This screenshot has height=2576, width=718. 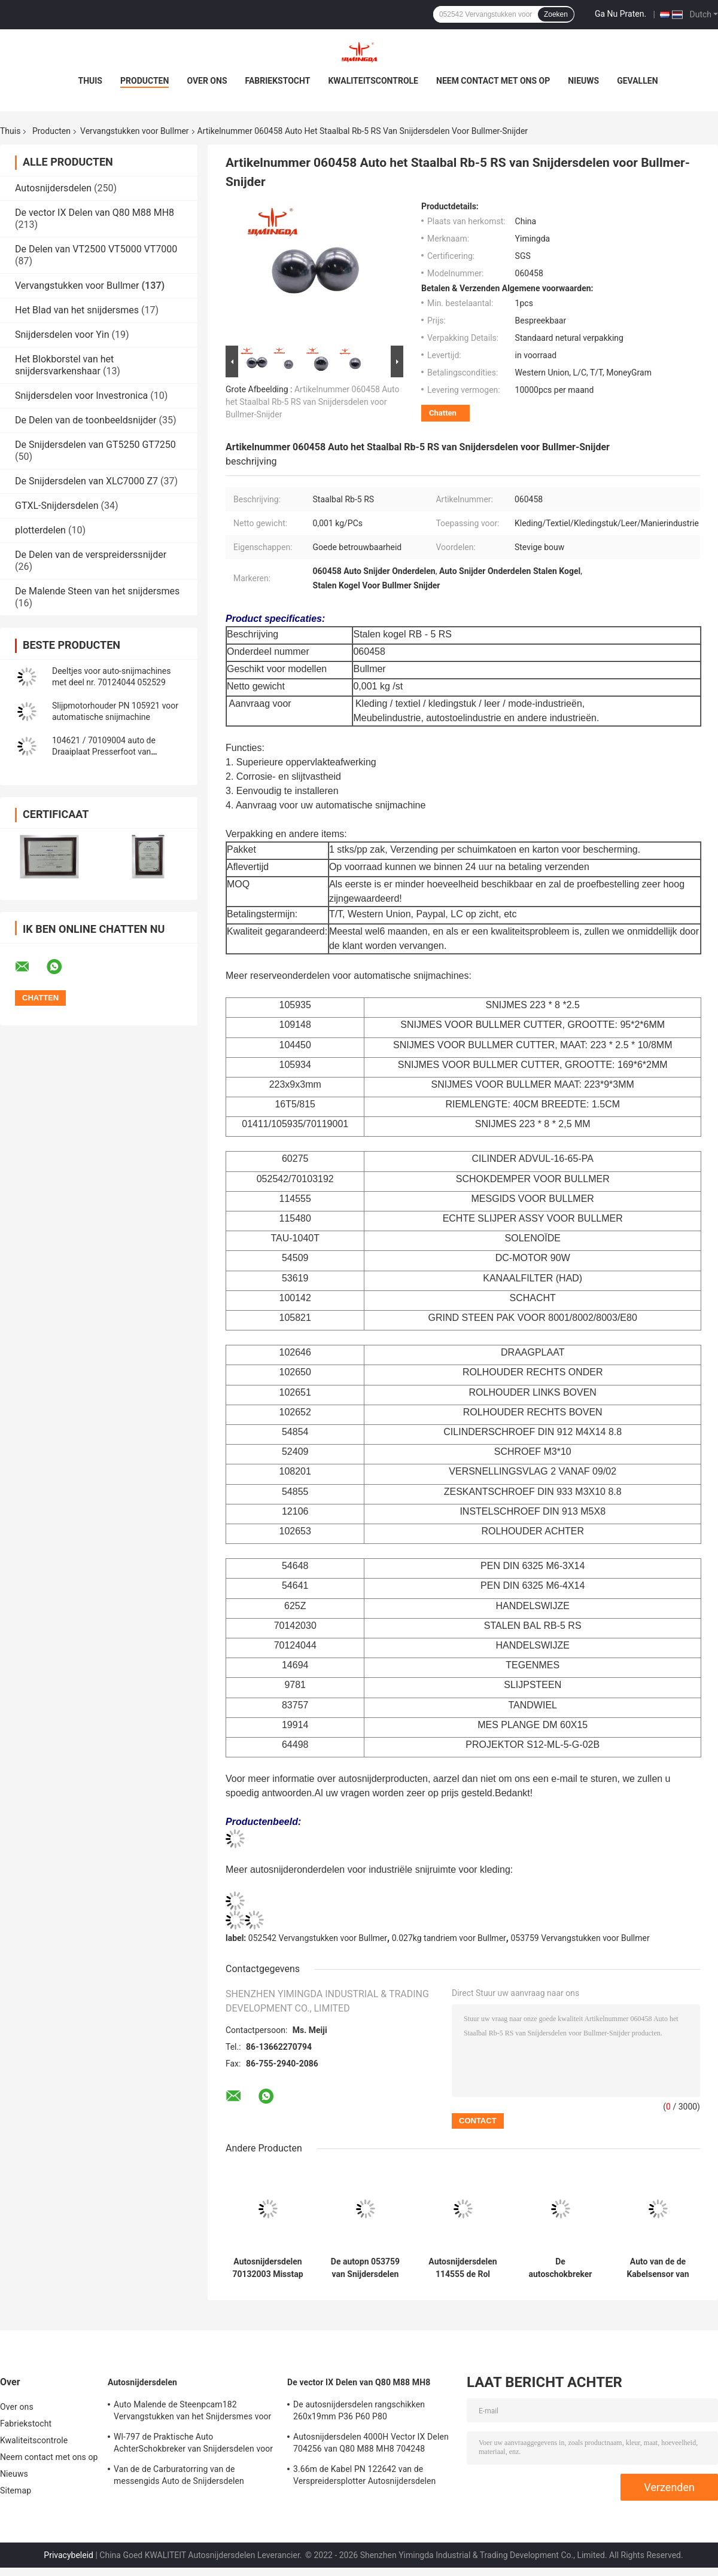 What do you see at coordinates (193, 2444) in the screenshot?
I see `Wl-797 de Praktische Auto AchterSchokbreker van Snijdersdelen voor Yin` at bounding box center [193, 2444].